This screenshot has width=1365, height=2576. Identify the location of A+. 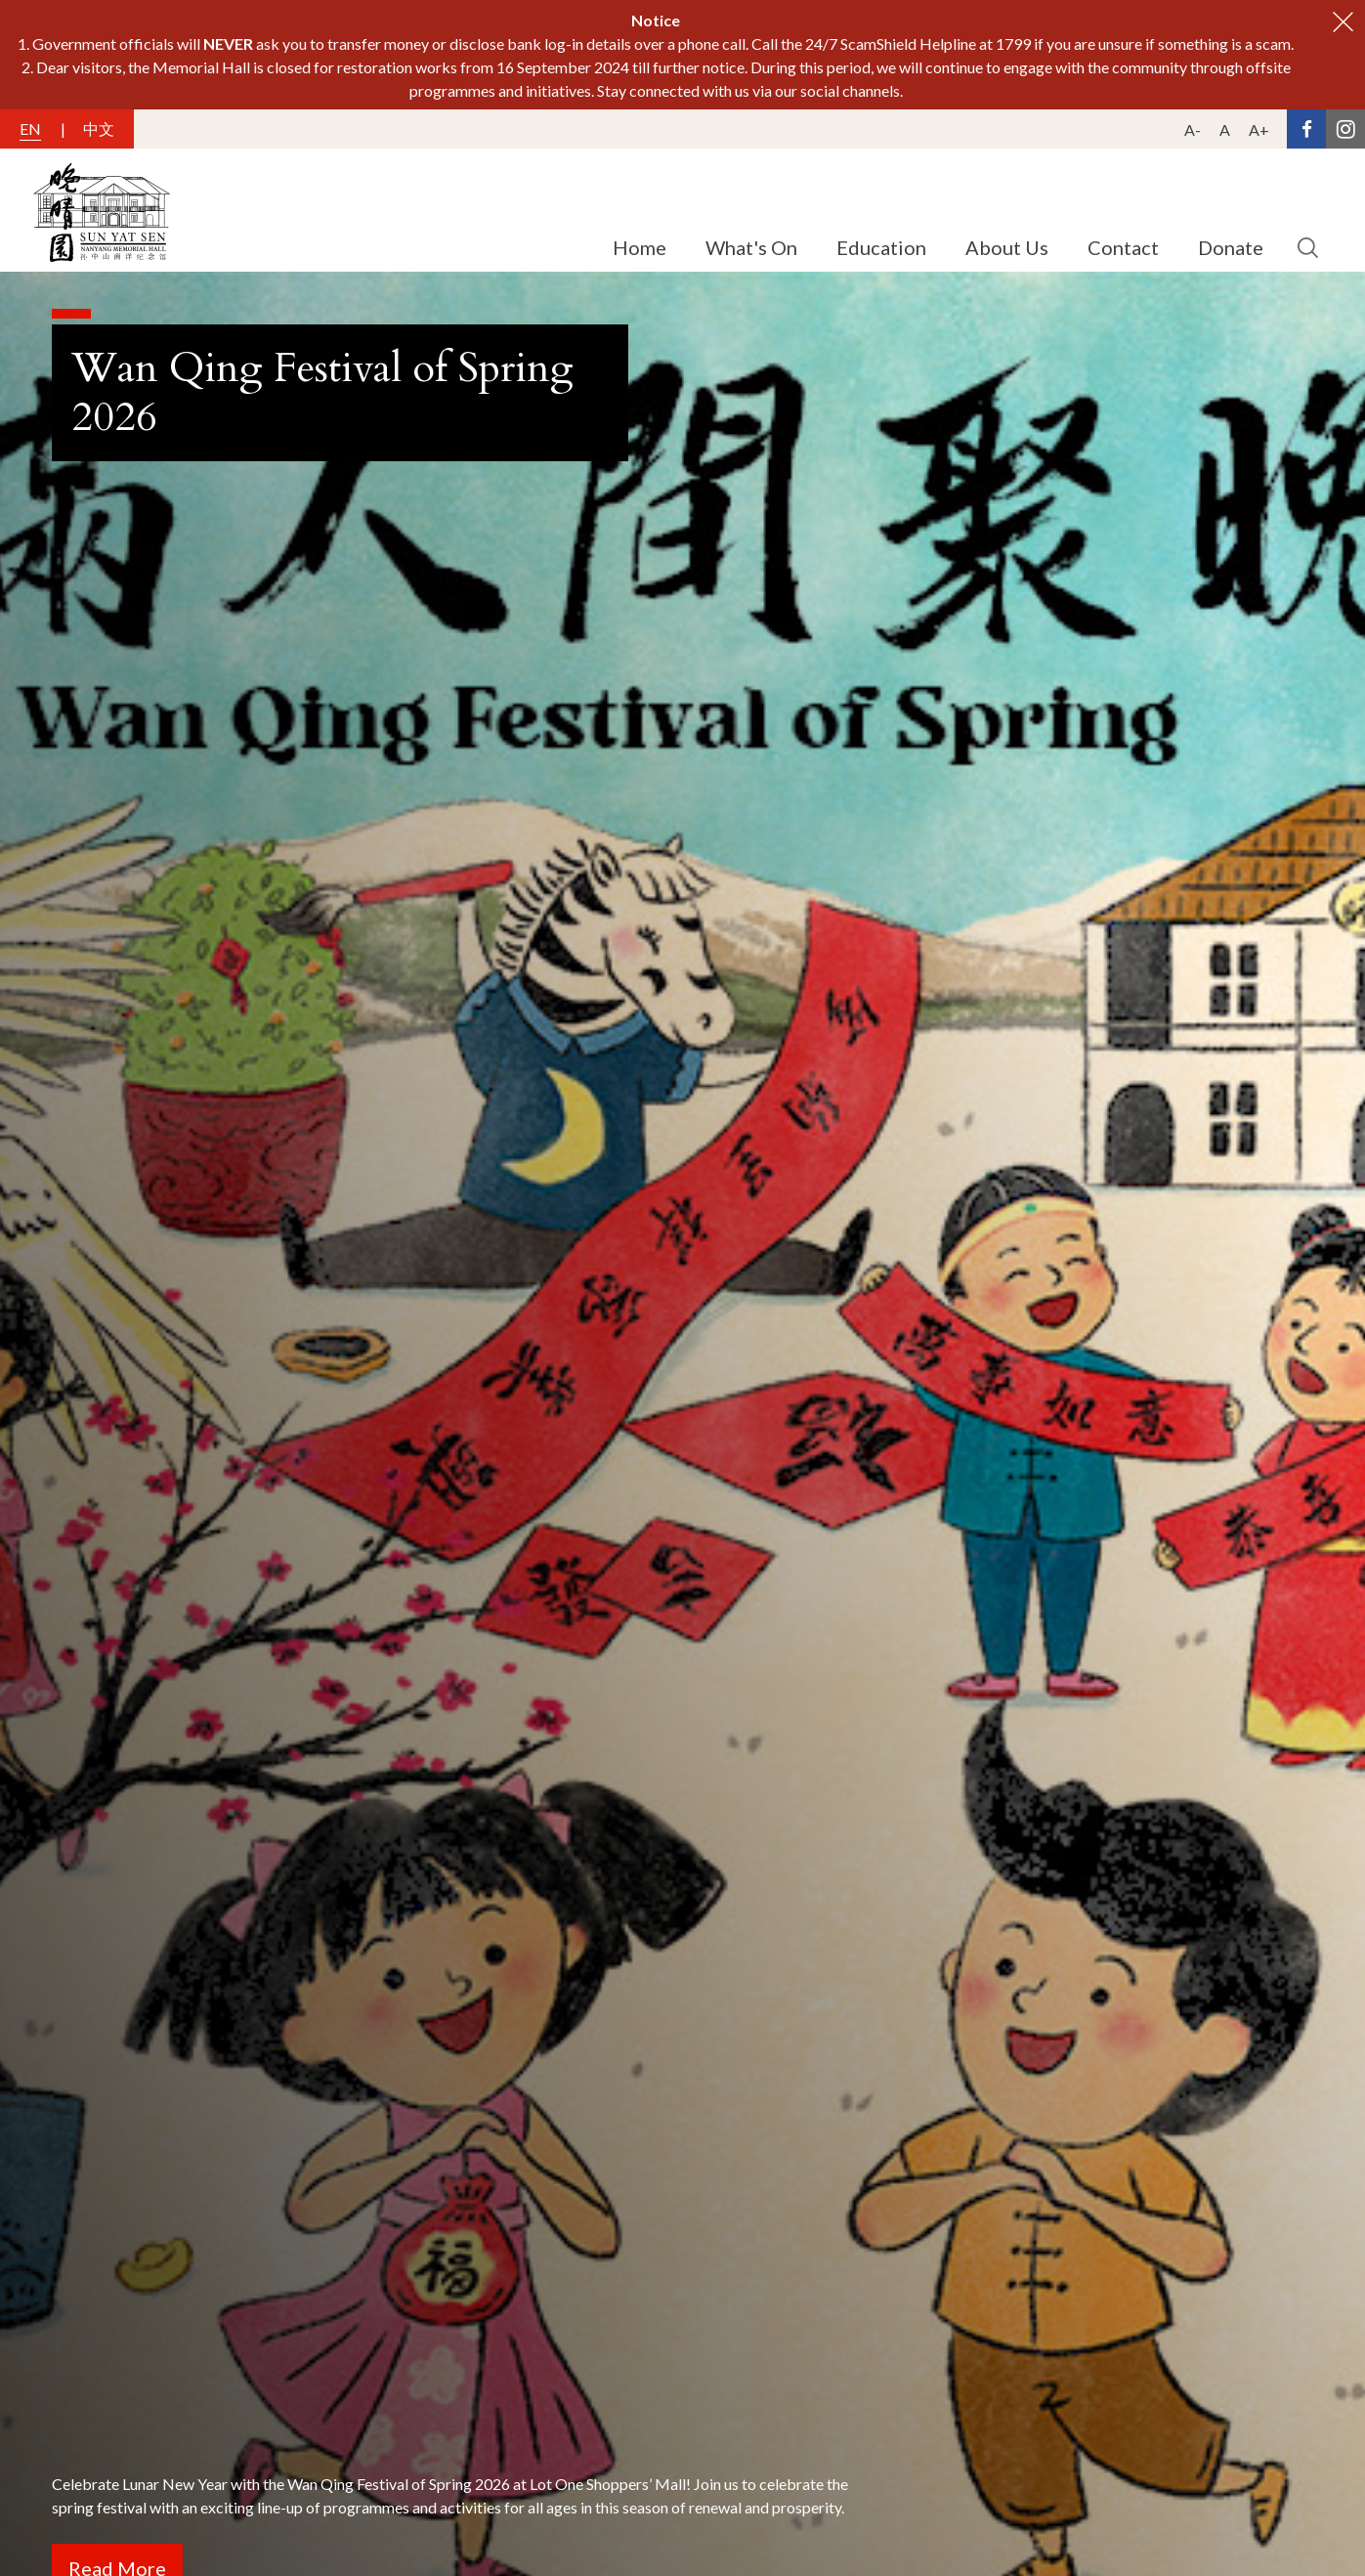
(1259, 129).